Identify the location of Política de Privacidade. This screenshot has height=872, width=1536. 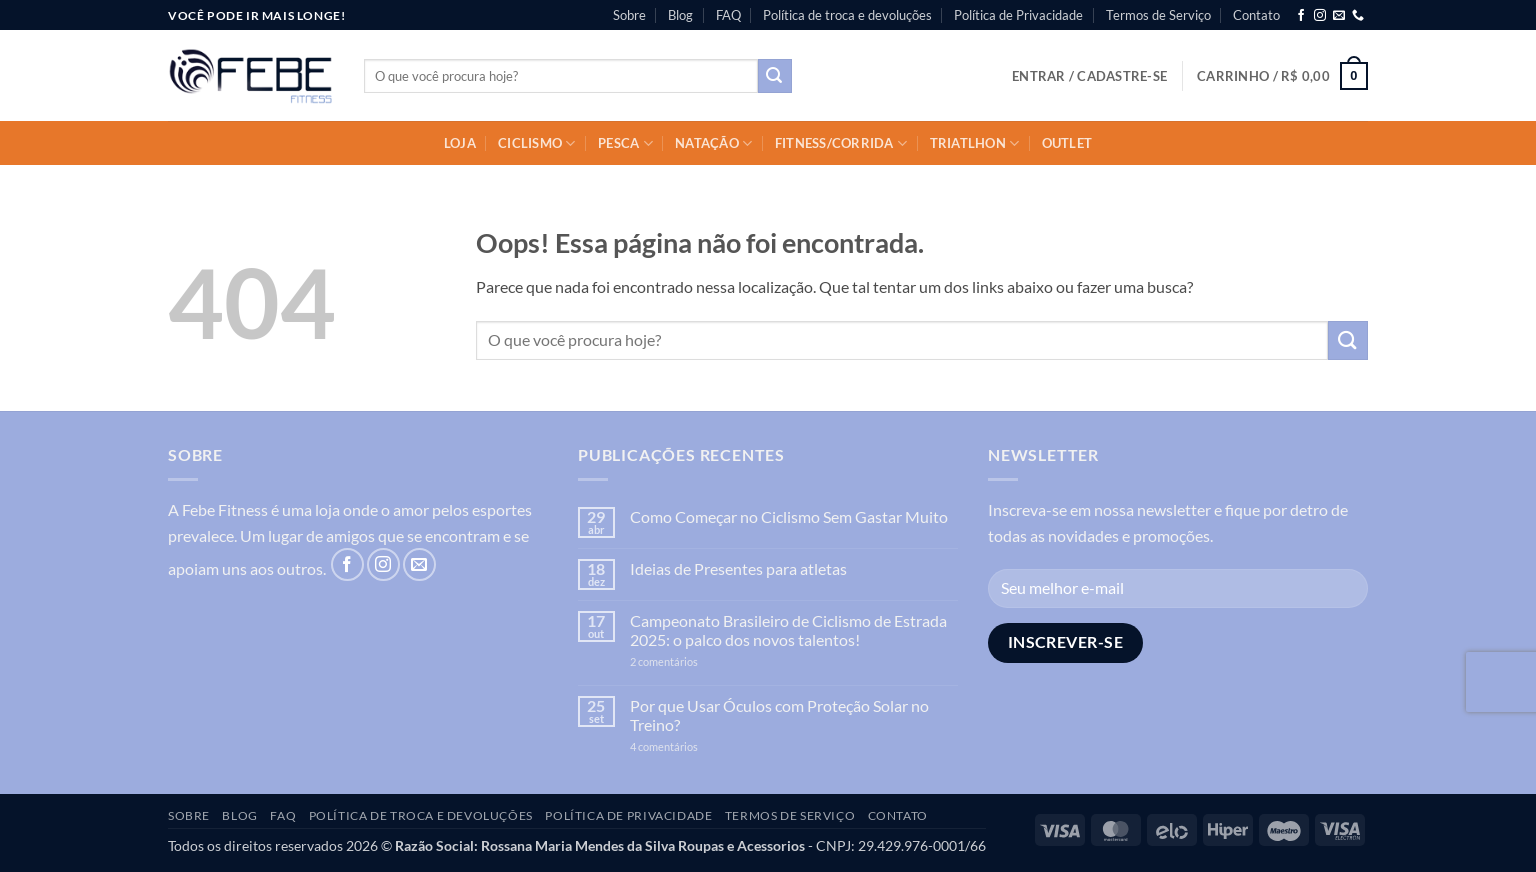
(1018, 15).